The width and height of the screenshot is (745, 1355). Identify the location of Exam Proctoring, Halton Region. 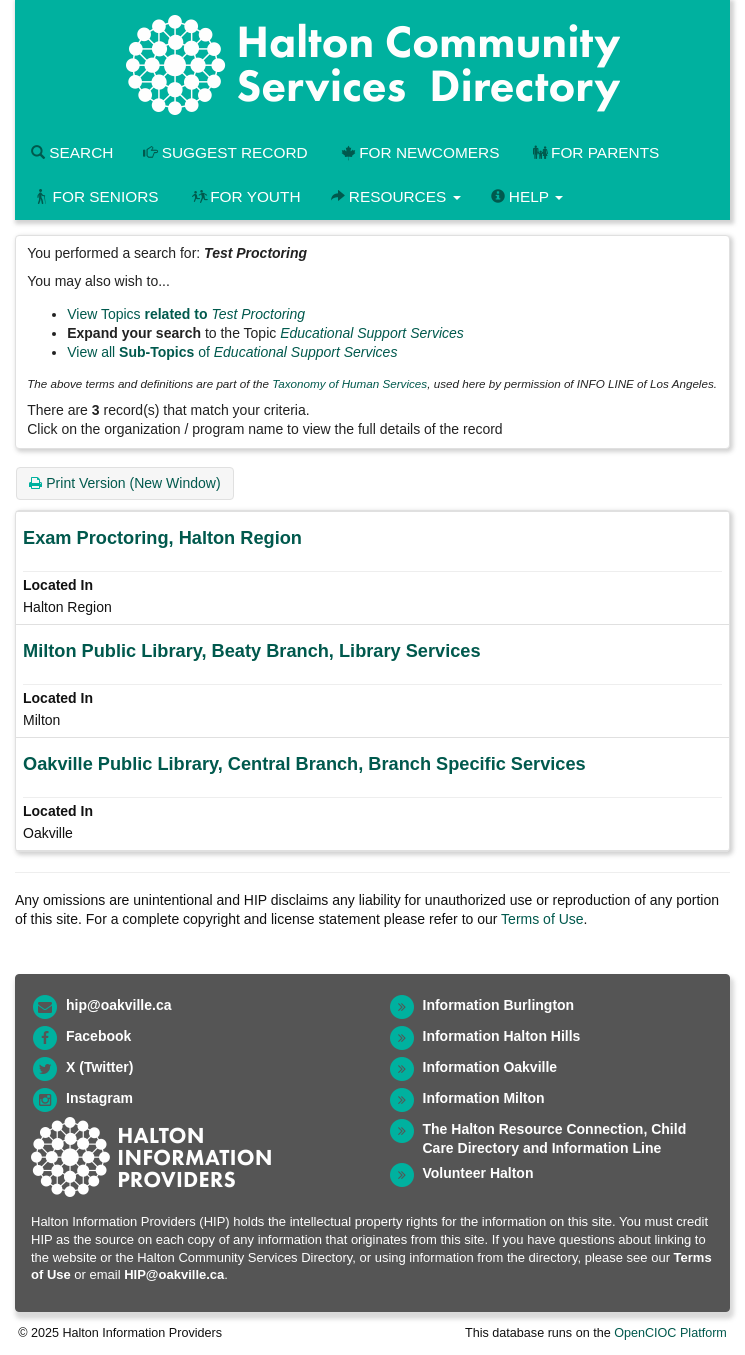
(162, 538).